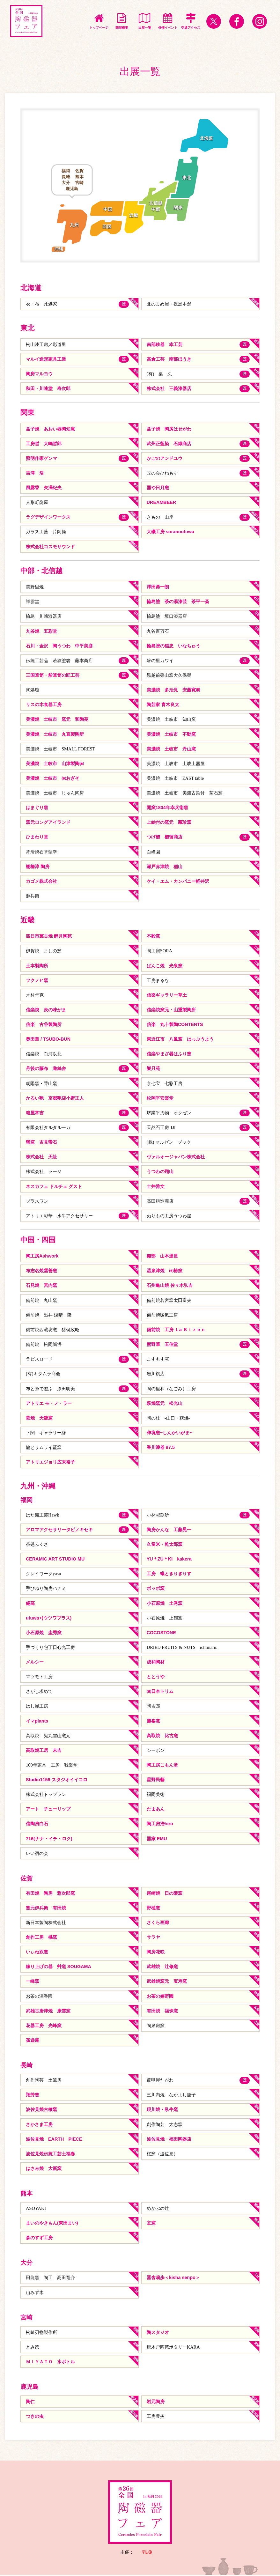 The width and height of the screenshot is (280, 2576). What do you see at coordinates (162, 1765) in the screenshot?
I see `陶工房こもん堂` at bounding box center [162, 1765].